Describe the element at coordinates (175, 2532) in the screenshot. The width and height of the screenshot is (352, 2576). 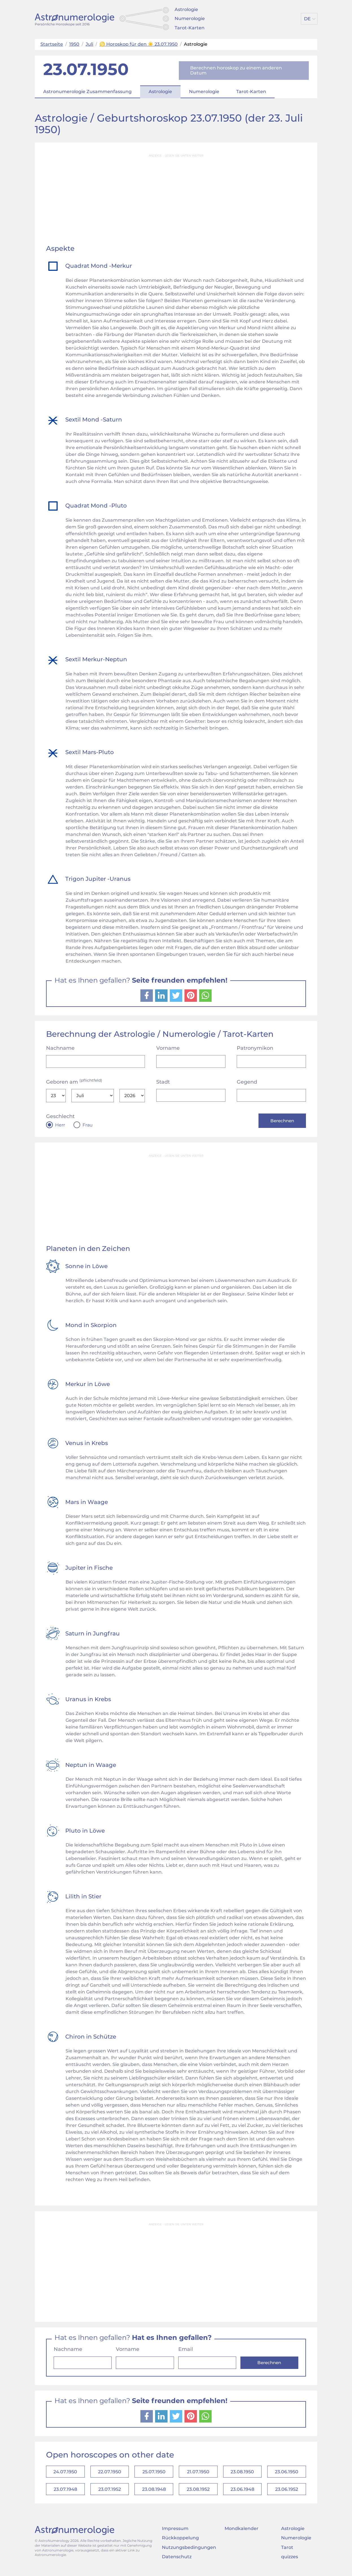
I see `Impressum` at that location.